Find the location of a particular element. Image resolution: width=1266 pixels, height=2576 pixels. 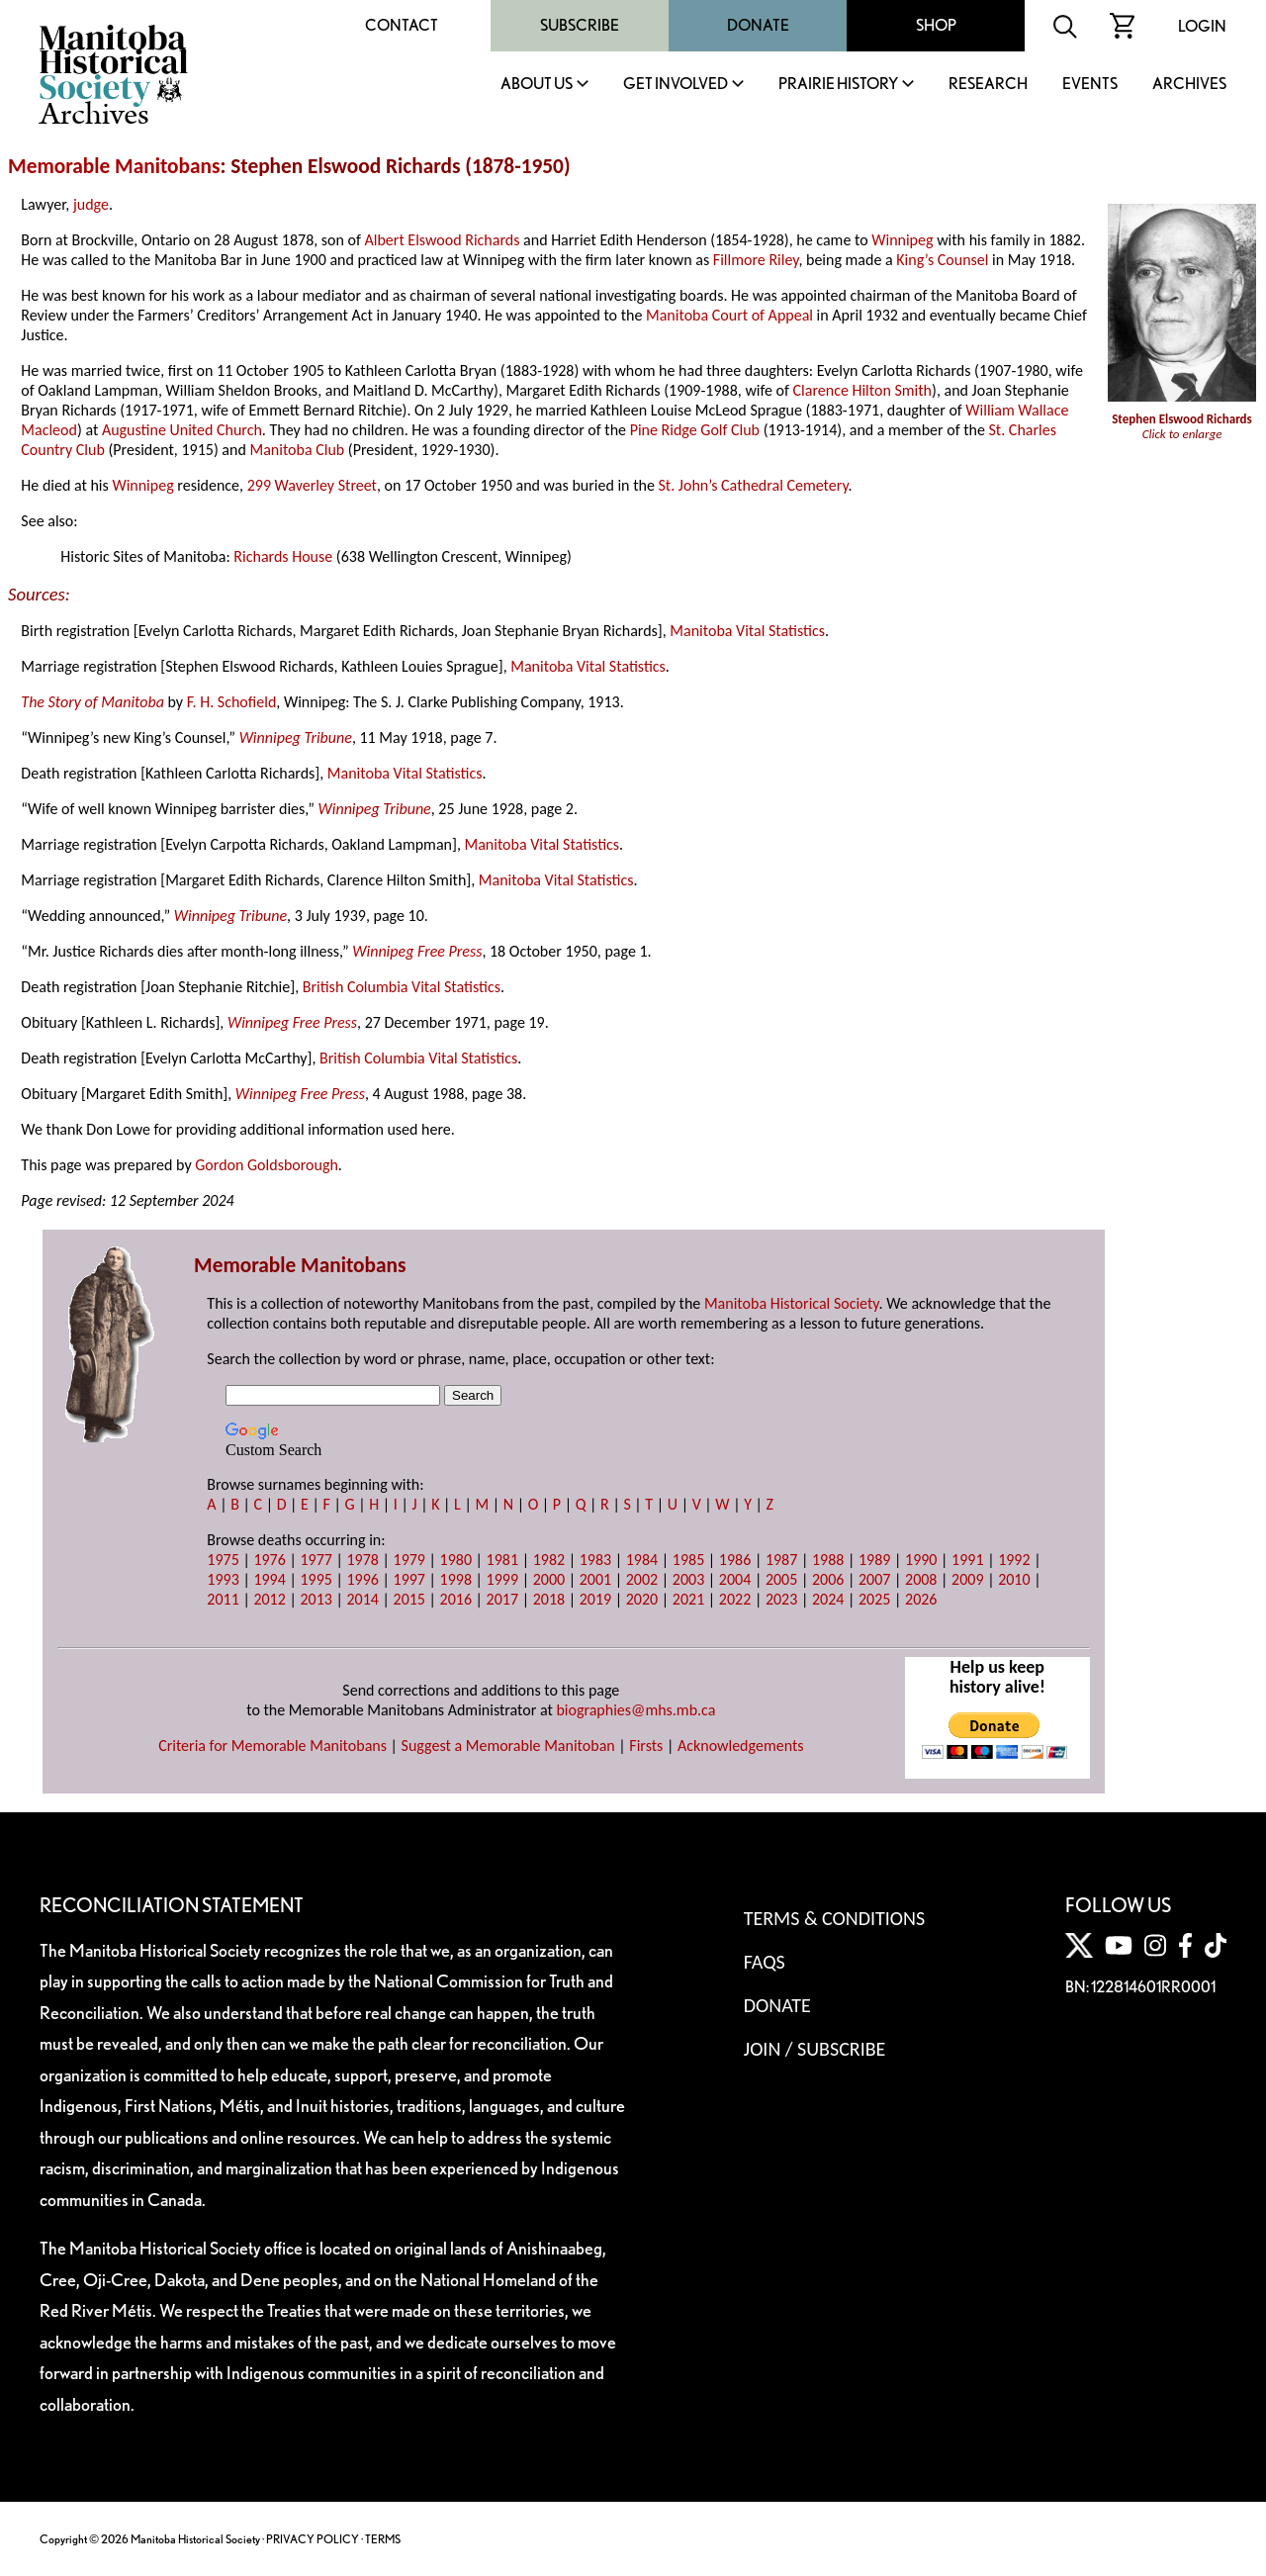

1997 is located at coordinates (409, 1579).